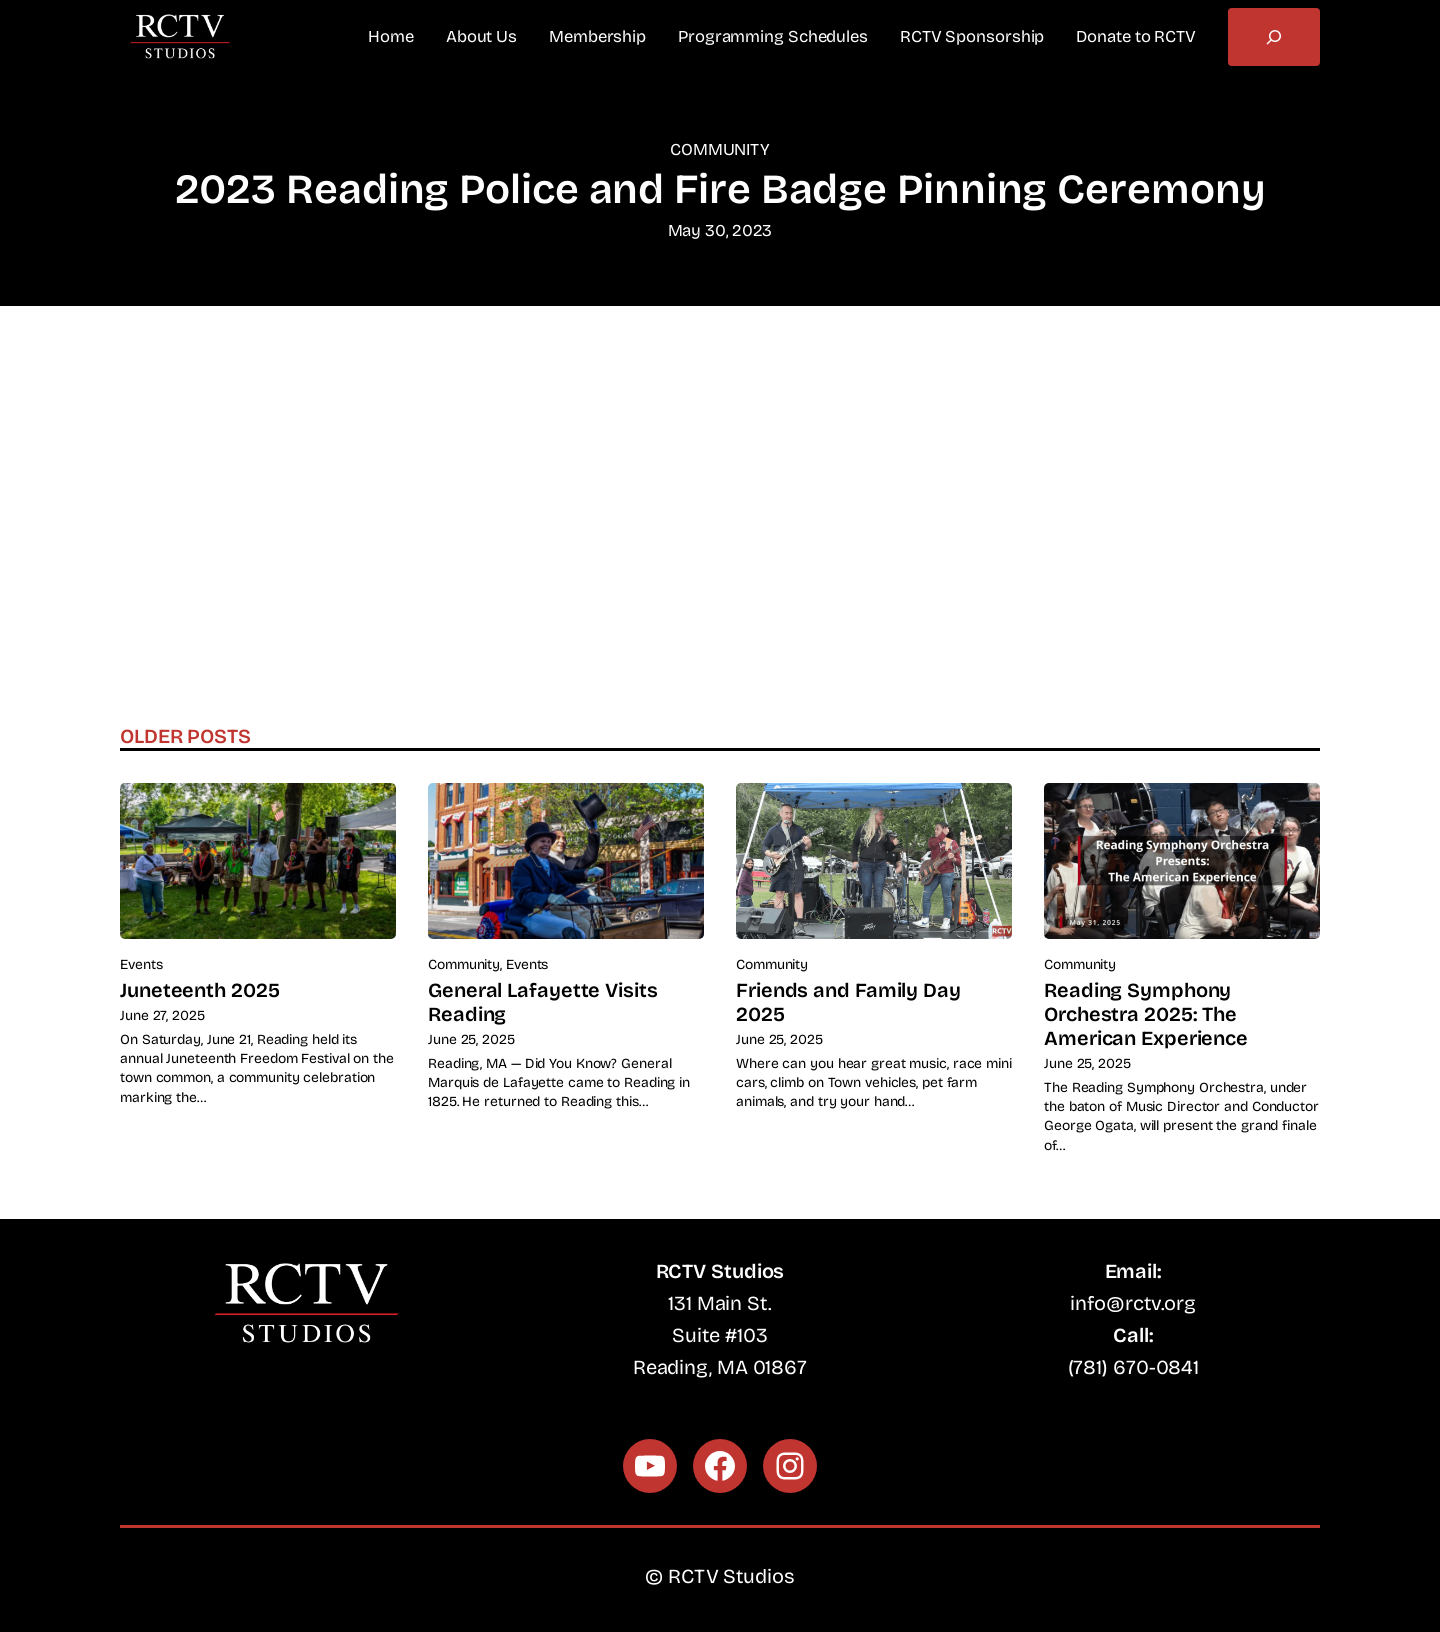  What do you see at coordinates (848, 1002) in the screenshot?
I see `Friends and Family Day 2025` at bounding box center [848, 1002].